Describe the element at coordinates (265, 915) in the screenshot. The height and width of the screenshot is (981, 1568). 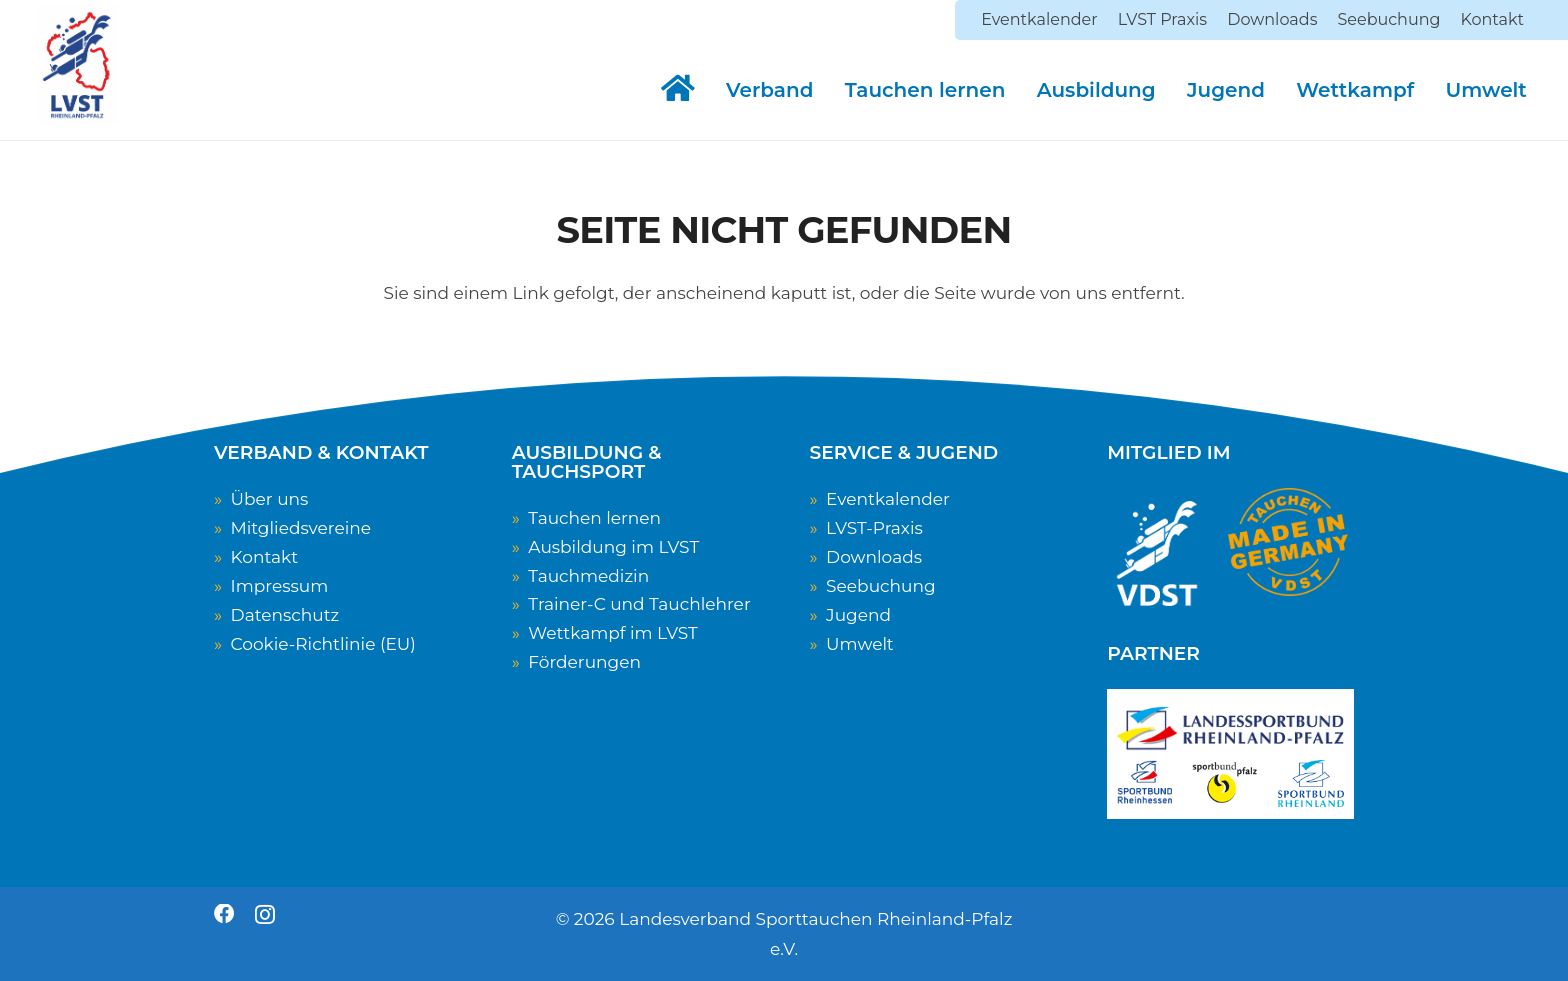
I see `[Instagram]` at that location.